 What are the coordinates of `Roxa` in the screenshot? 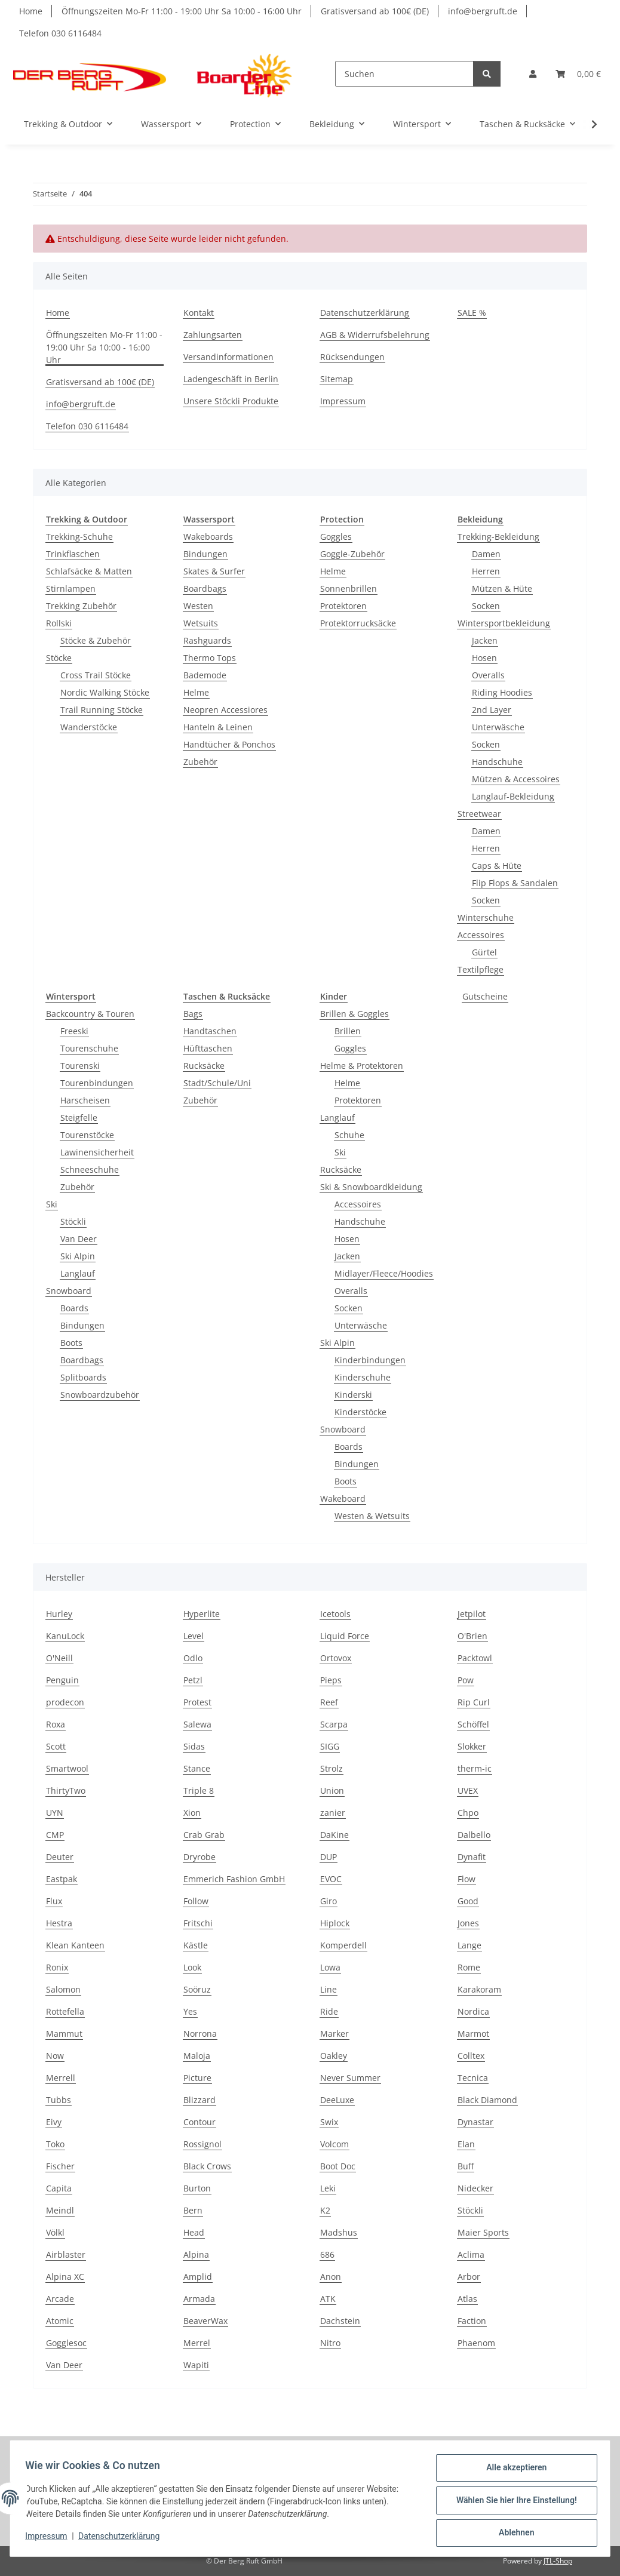 It's located at (55, 1724).